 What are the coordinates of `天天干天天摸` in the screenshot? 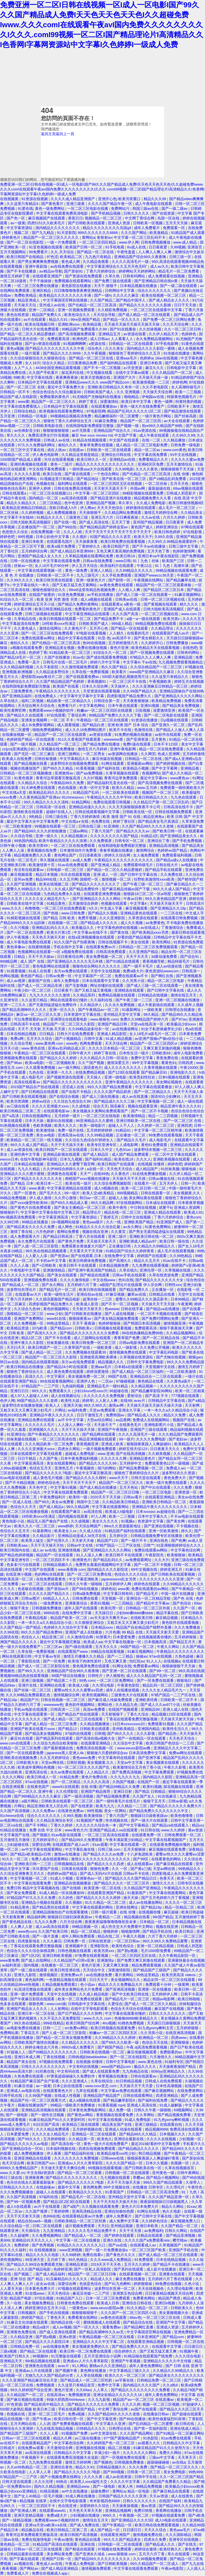 It's located at (130, 2231).